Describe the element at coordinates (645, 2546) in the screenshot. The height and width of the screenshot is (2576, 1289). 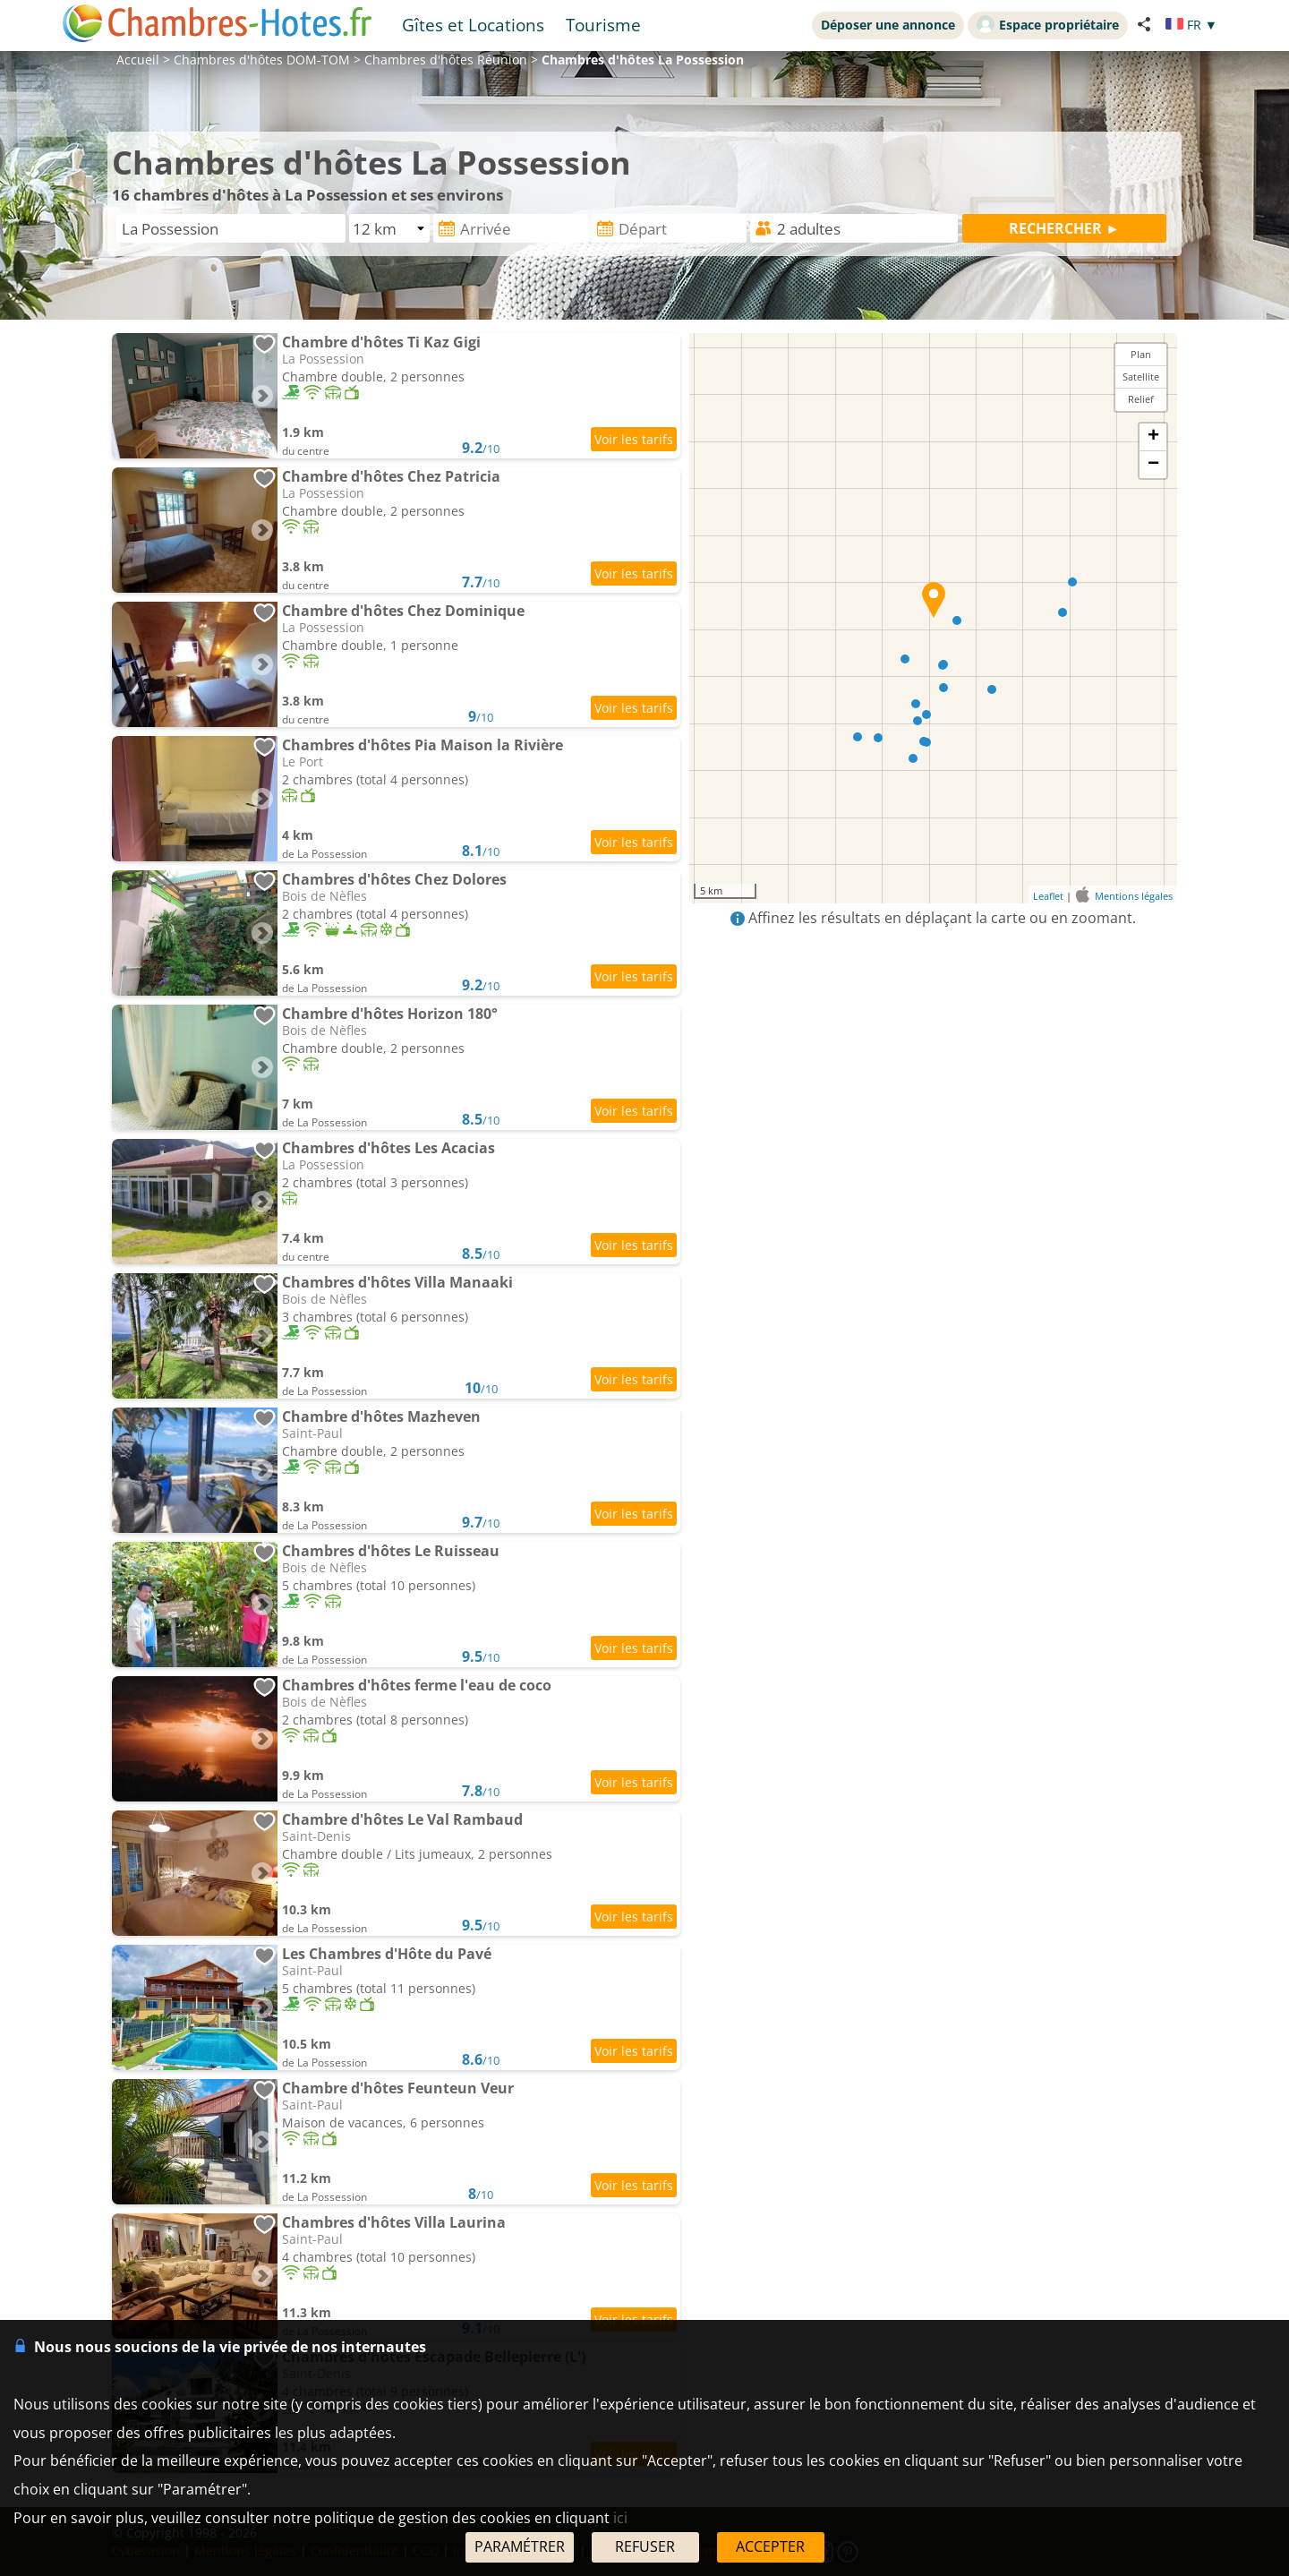
I see `REFUSER` at that location.